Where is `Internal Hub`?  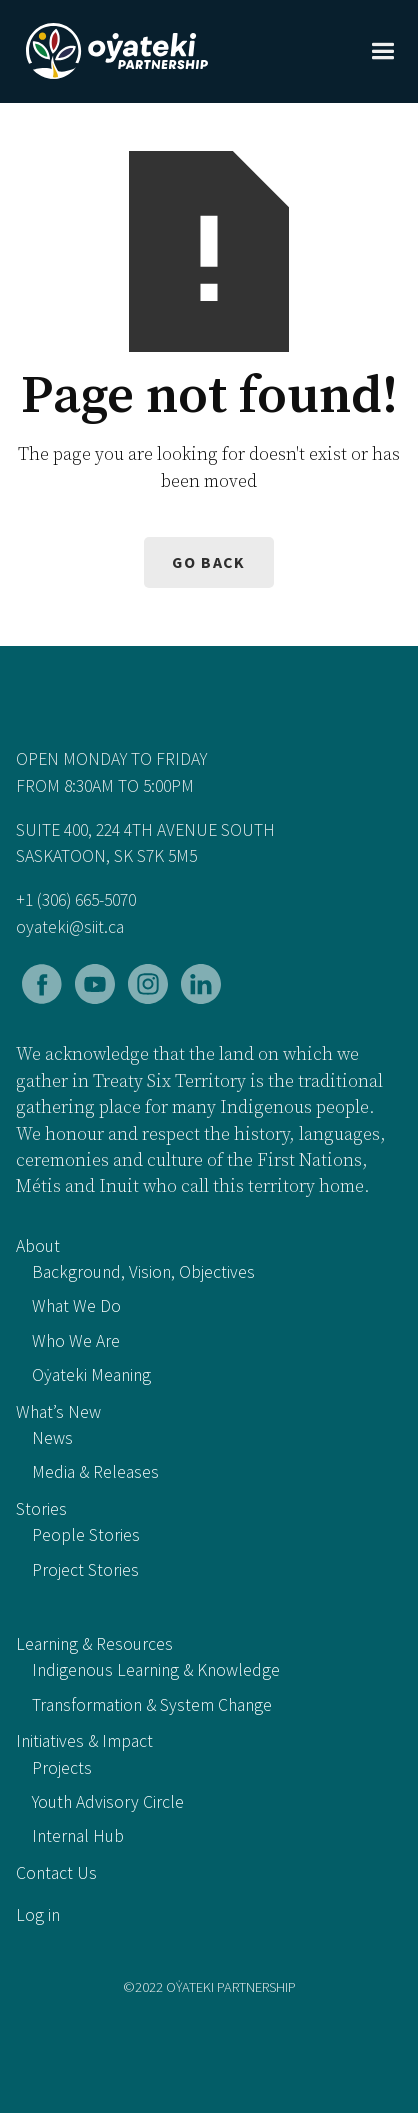
Internal Hub is located at coordinates (78, 1836).